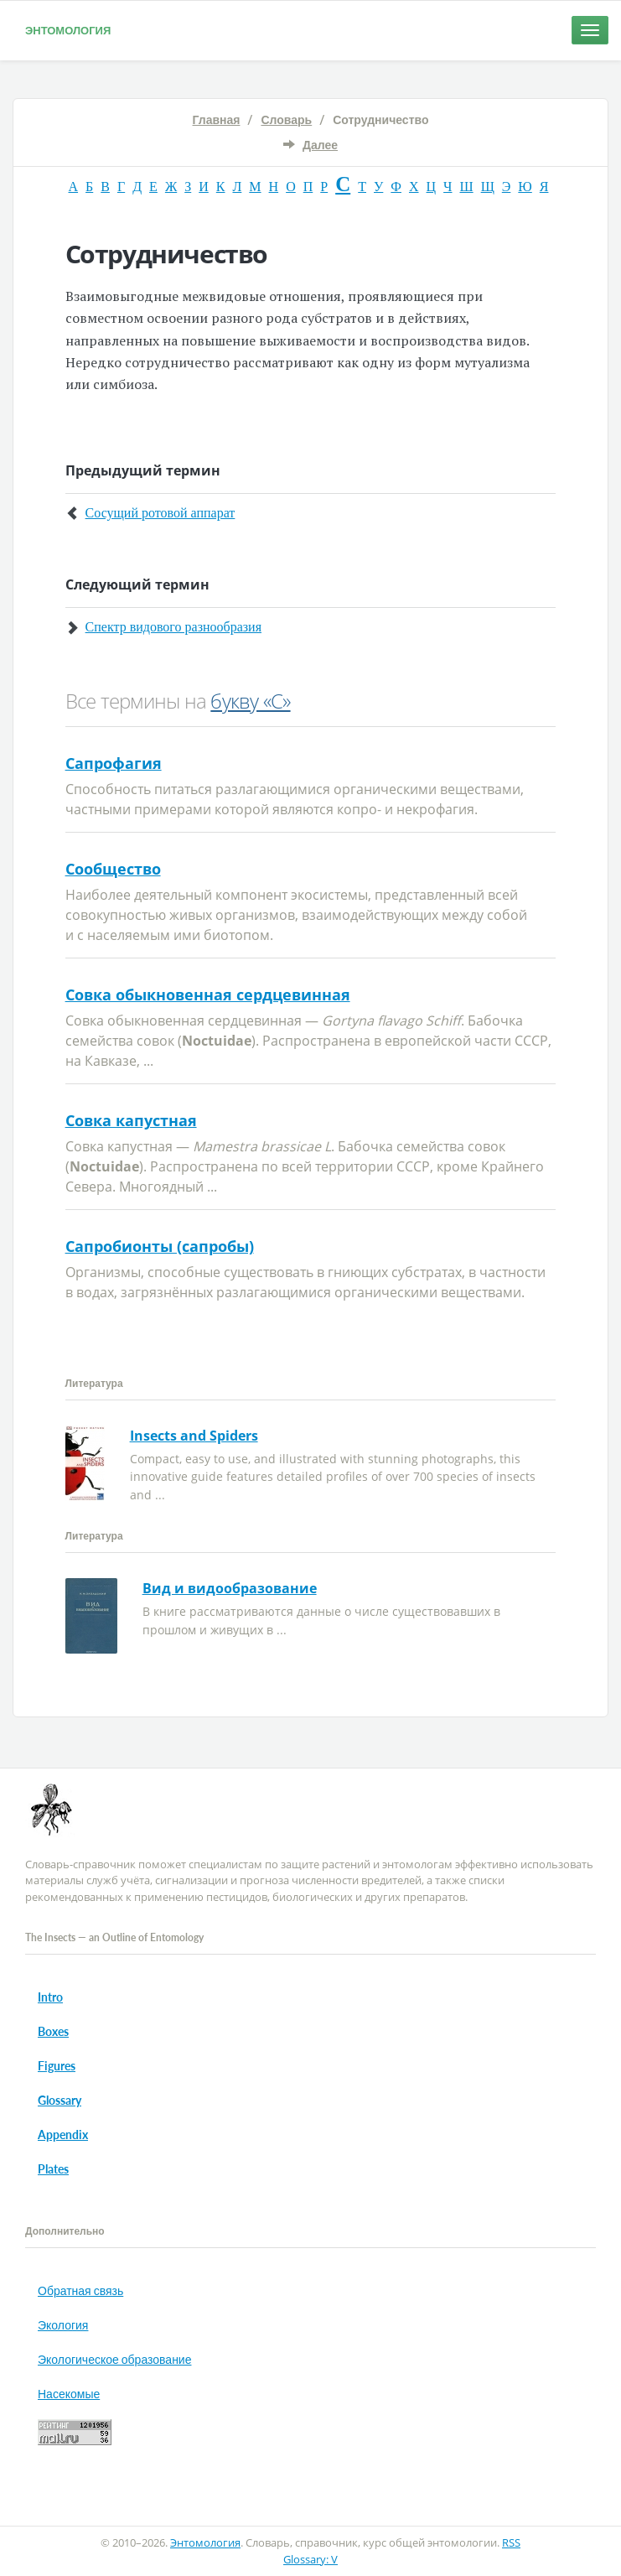 Image resolution: width=621 pixels, height=2576 pixels. What do you see at coordinates (131, 1120) in the screenshot?
I see `Совка капустная` at bounding box center [131, 1120].